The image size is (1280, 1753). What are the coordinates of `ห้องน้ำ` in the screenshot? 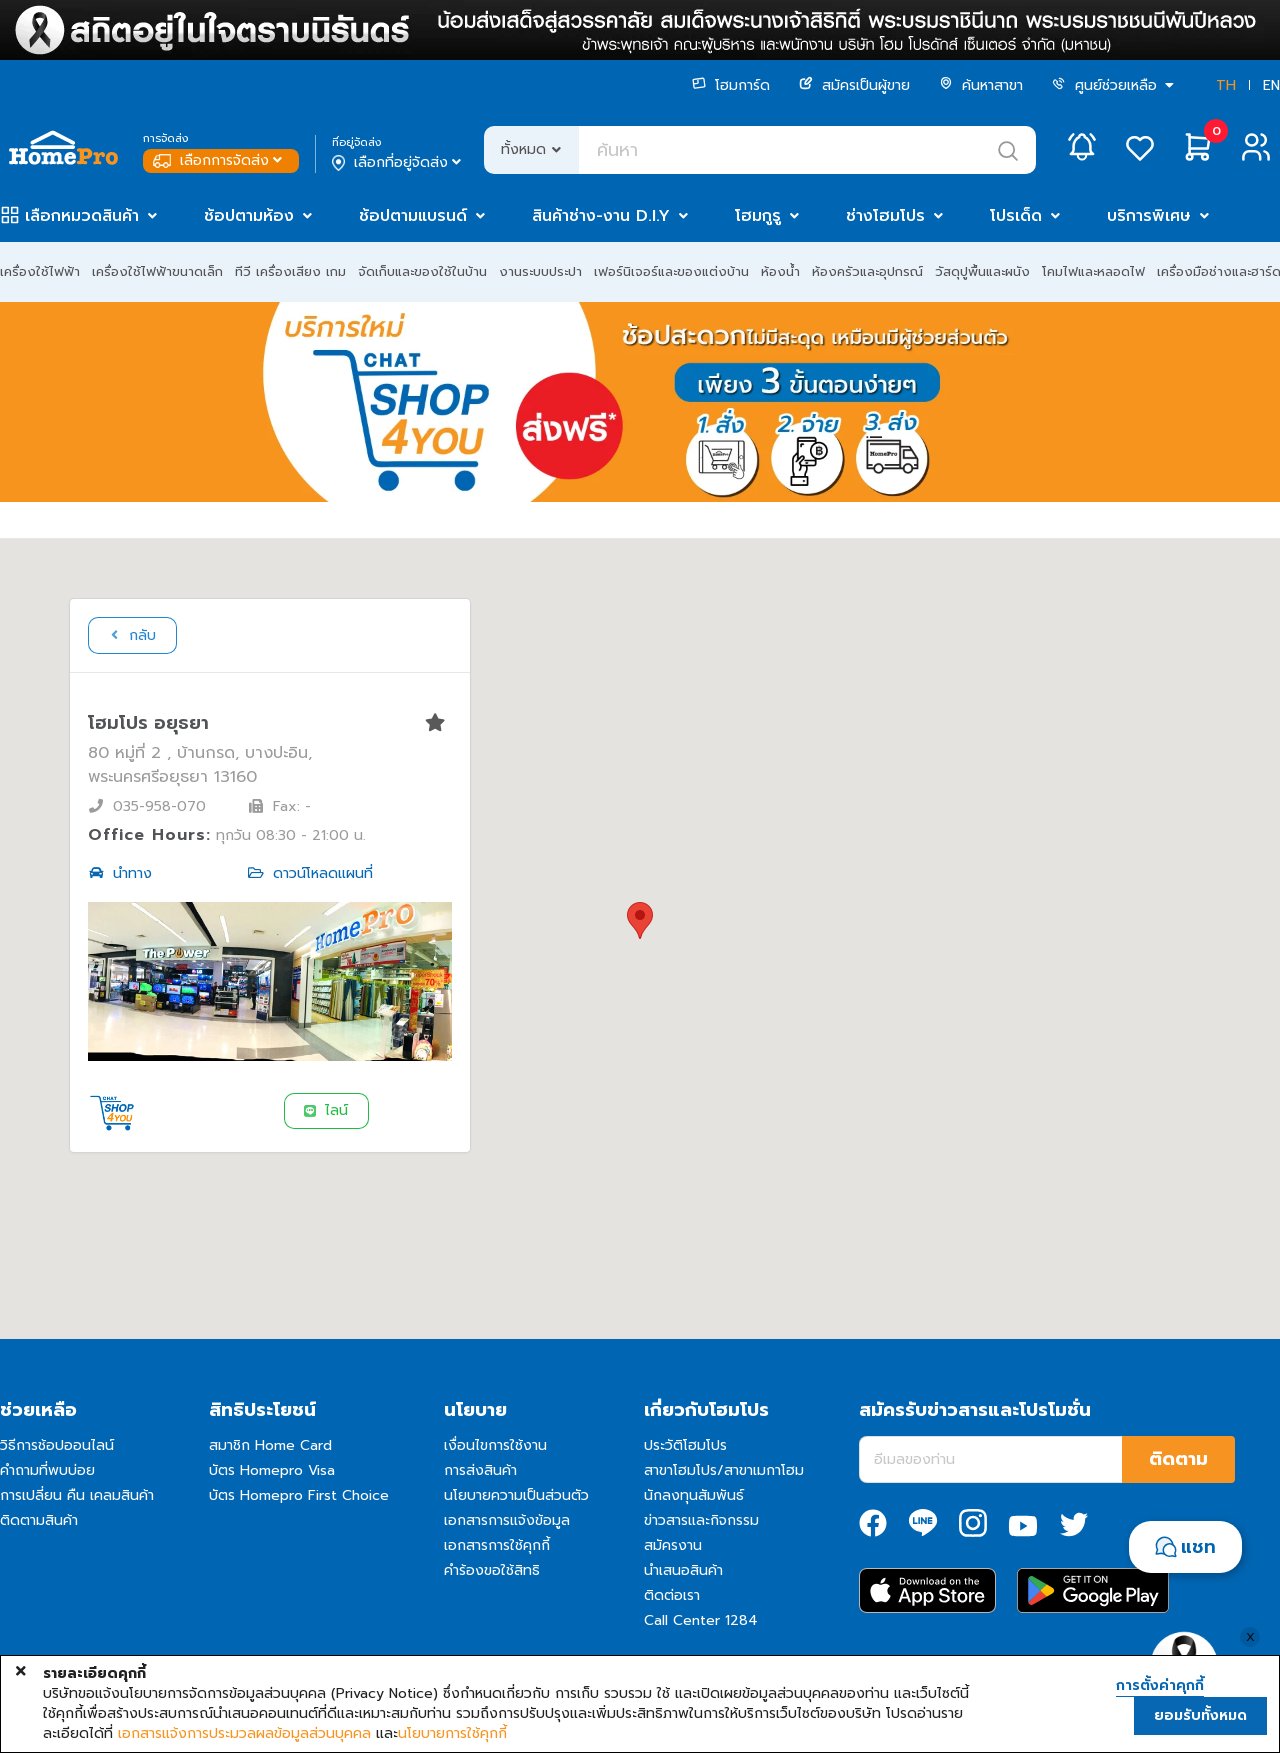 It's located at (780, 271).